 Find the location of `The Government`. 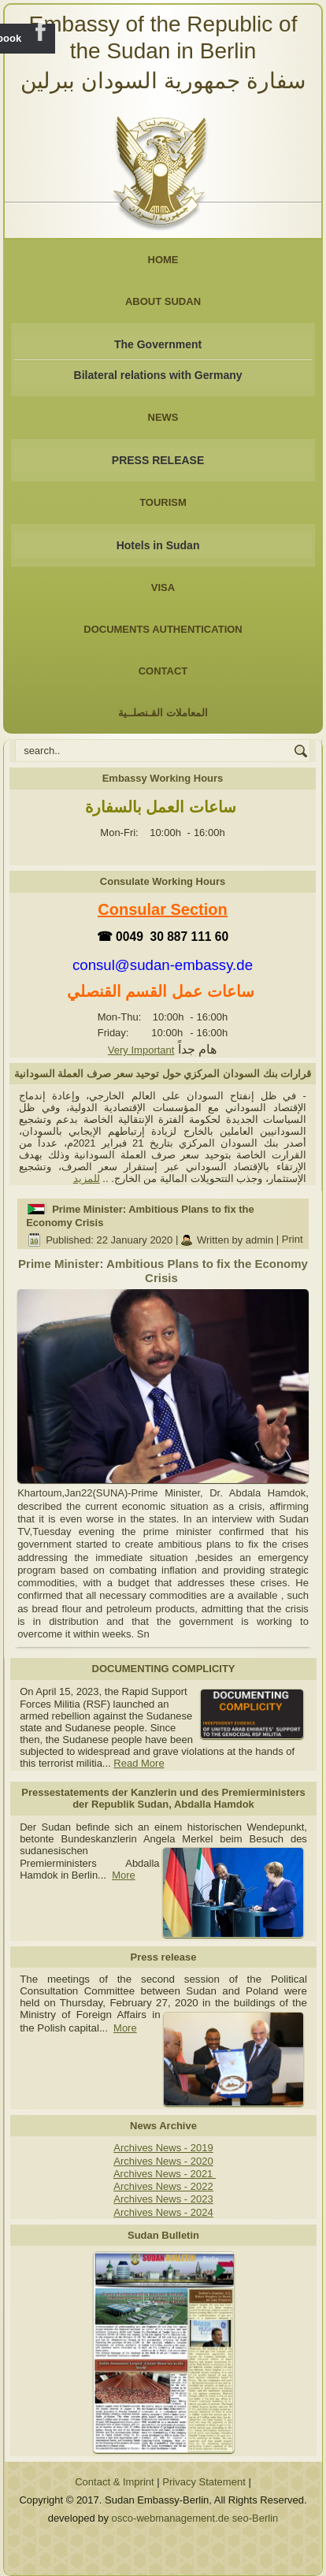

The Government is located at coordinates (158, 344).